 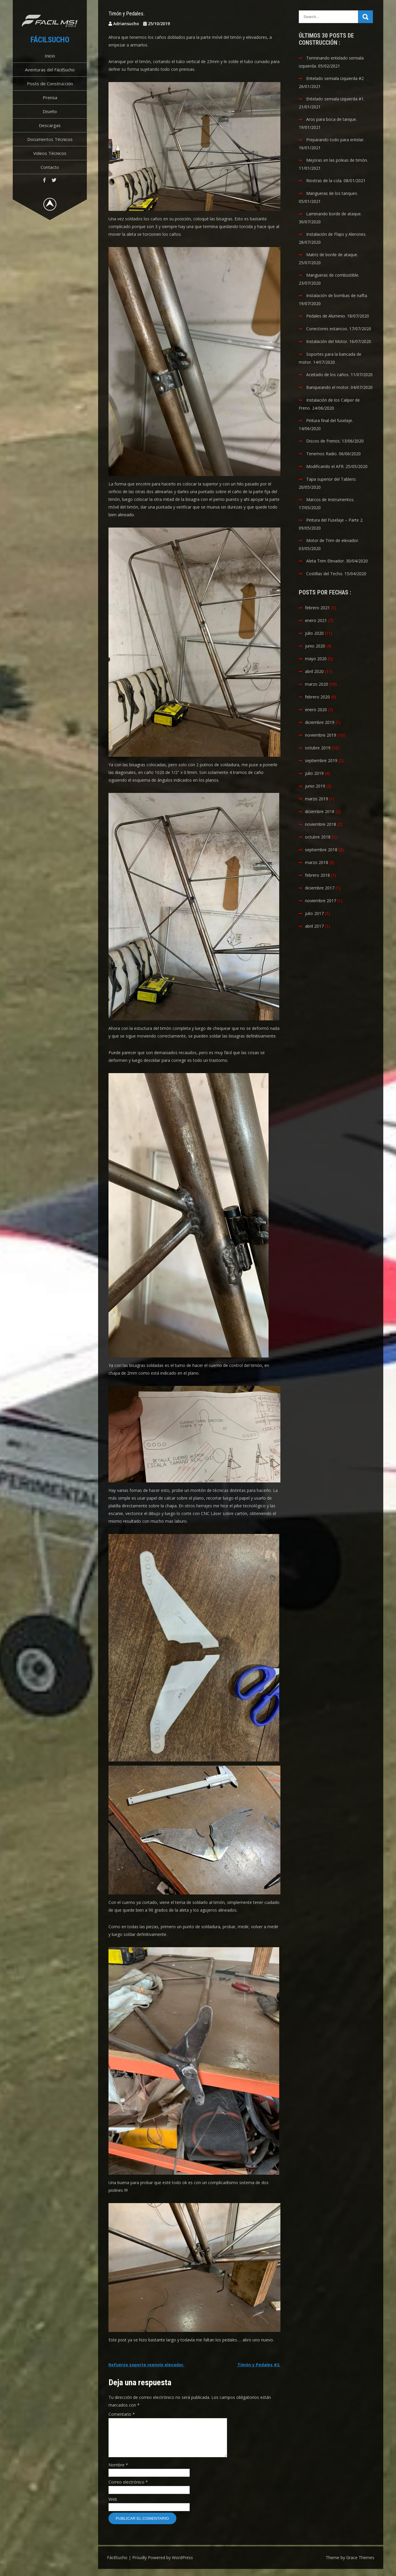 What do you see at coordinates (314, 671) in the screenshot?
I see `abril 2020` at bounding box center [314, 671].